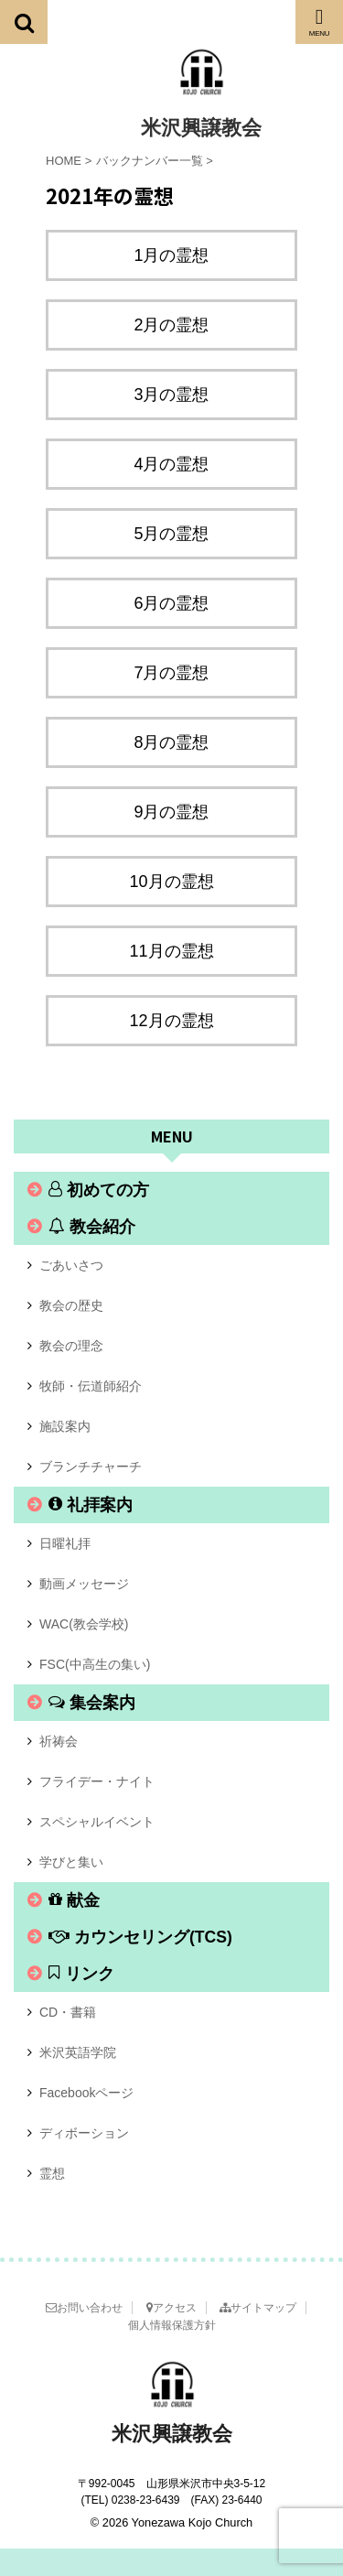 This screenshot has height=2576, width=343. What do you see at coordinates (83, 1624) in the screenshot?
I see `WAC(教会学校)` at bounding box center [83, 1624].